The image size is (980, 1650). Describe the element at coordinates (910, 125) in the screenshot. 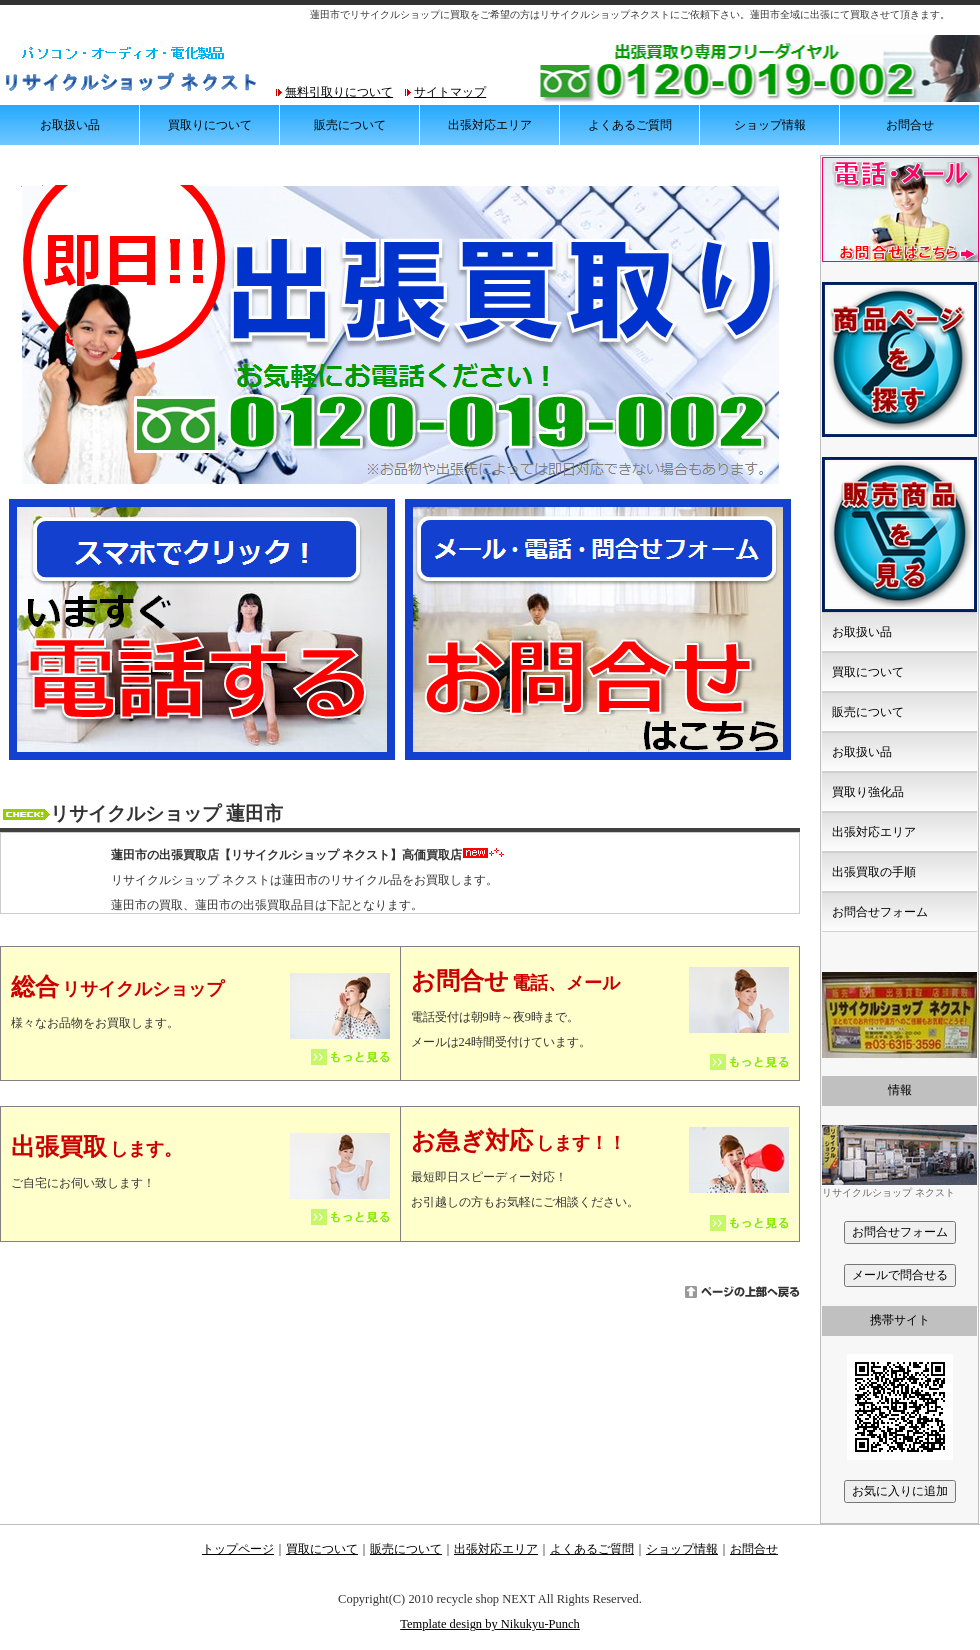

I see `お問合せ` at that location.